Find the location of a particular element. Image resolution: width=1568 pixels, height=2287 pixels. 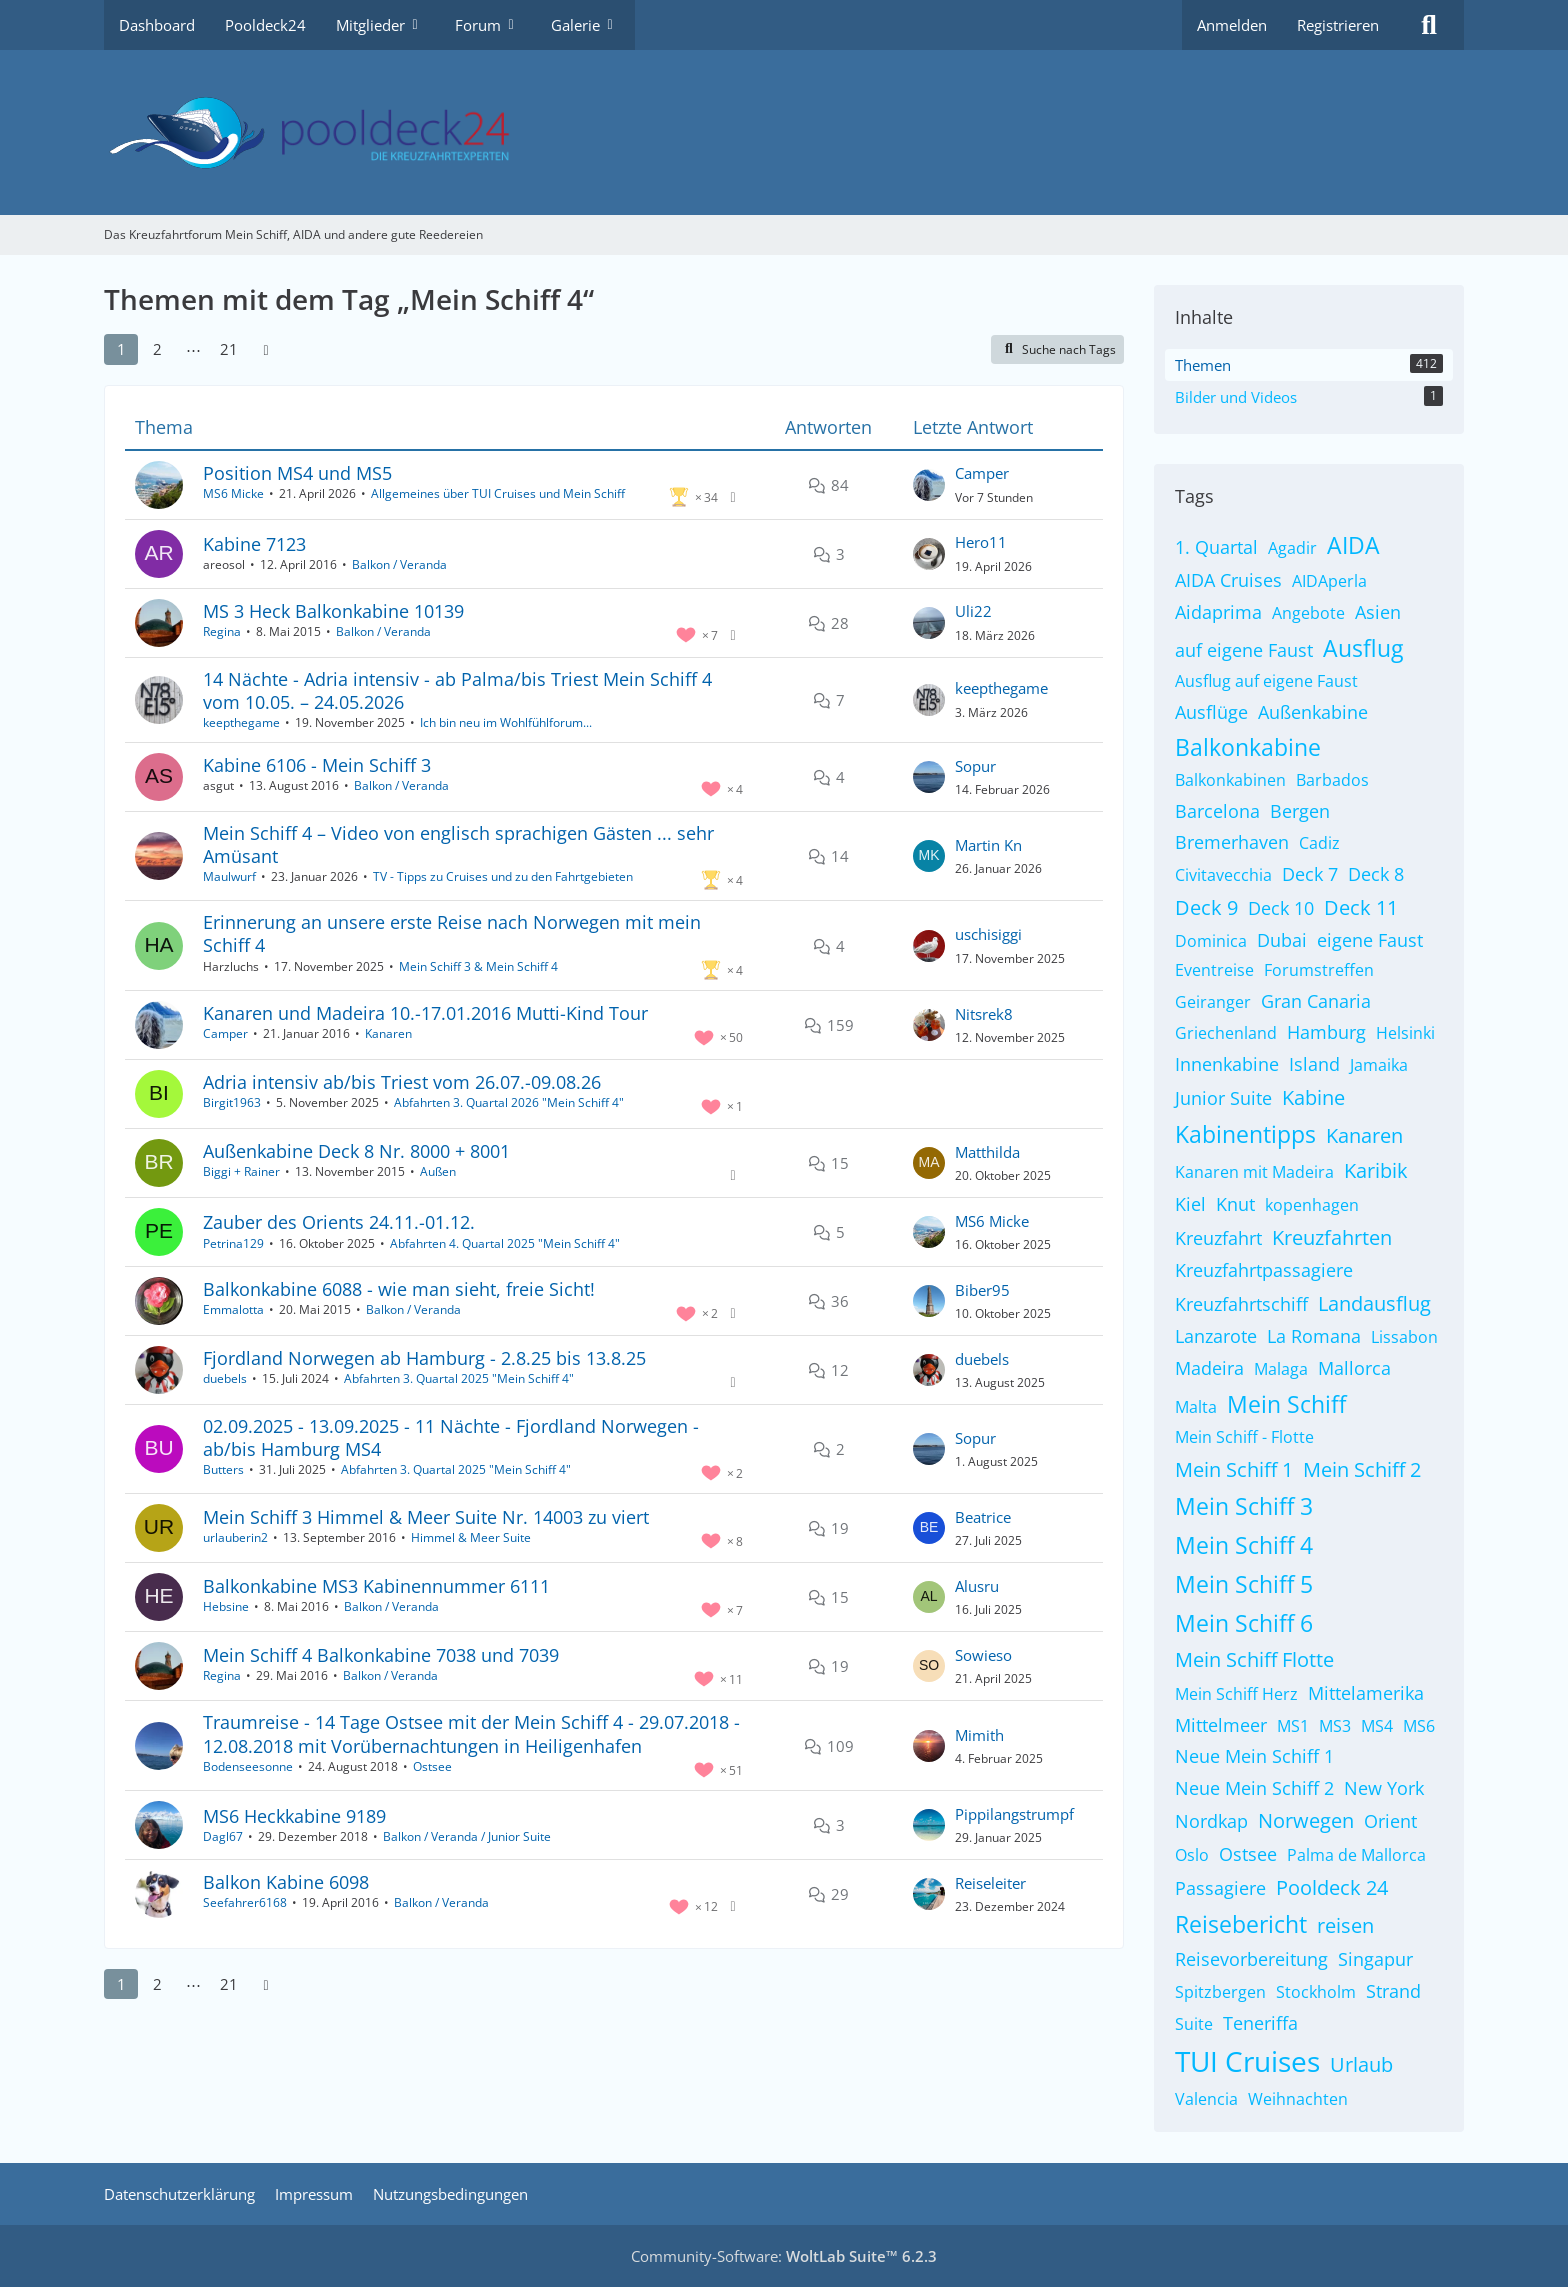

MS 3 Heck Balkonkabine 10139 is located at coordinates (333, 611).